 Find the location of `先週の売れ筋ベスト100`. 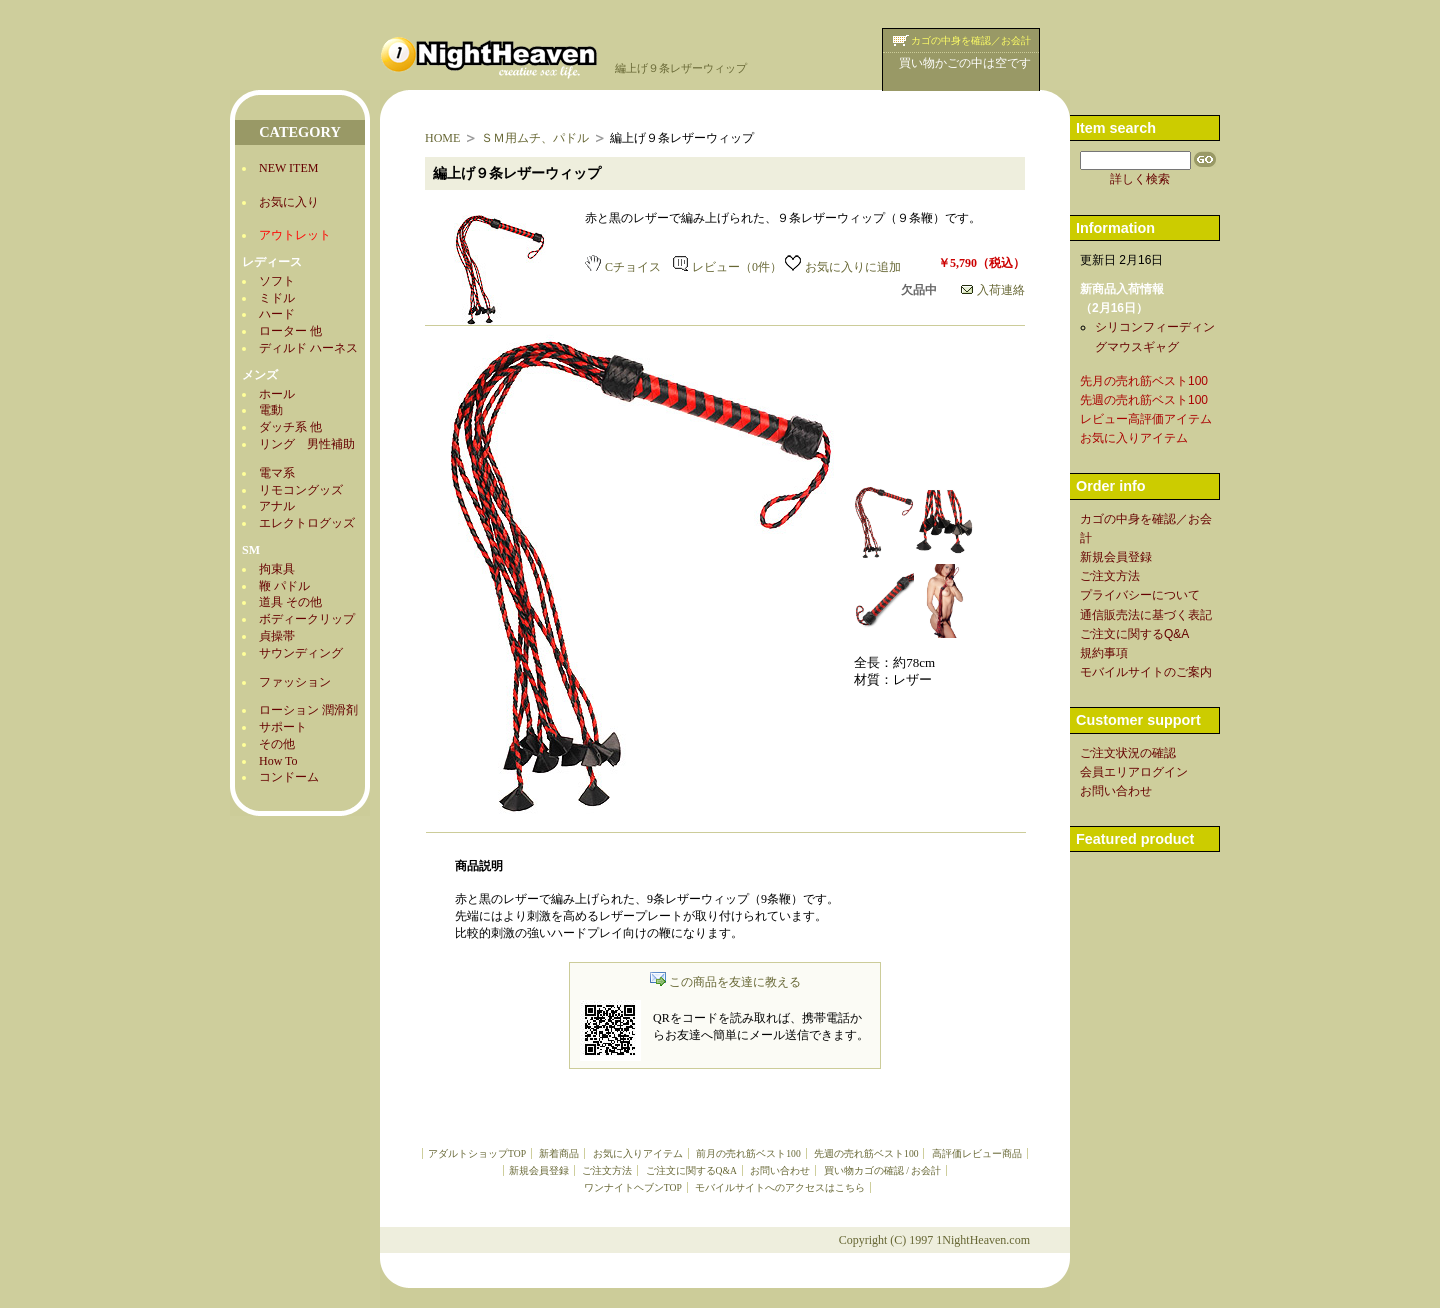

先週の売れ筋ベスト100 is located at coordinates (866, 1153).